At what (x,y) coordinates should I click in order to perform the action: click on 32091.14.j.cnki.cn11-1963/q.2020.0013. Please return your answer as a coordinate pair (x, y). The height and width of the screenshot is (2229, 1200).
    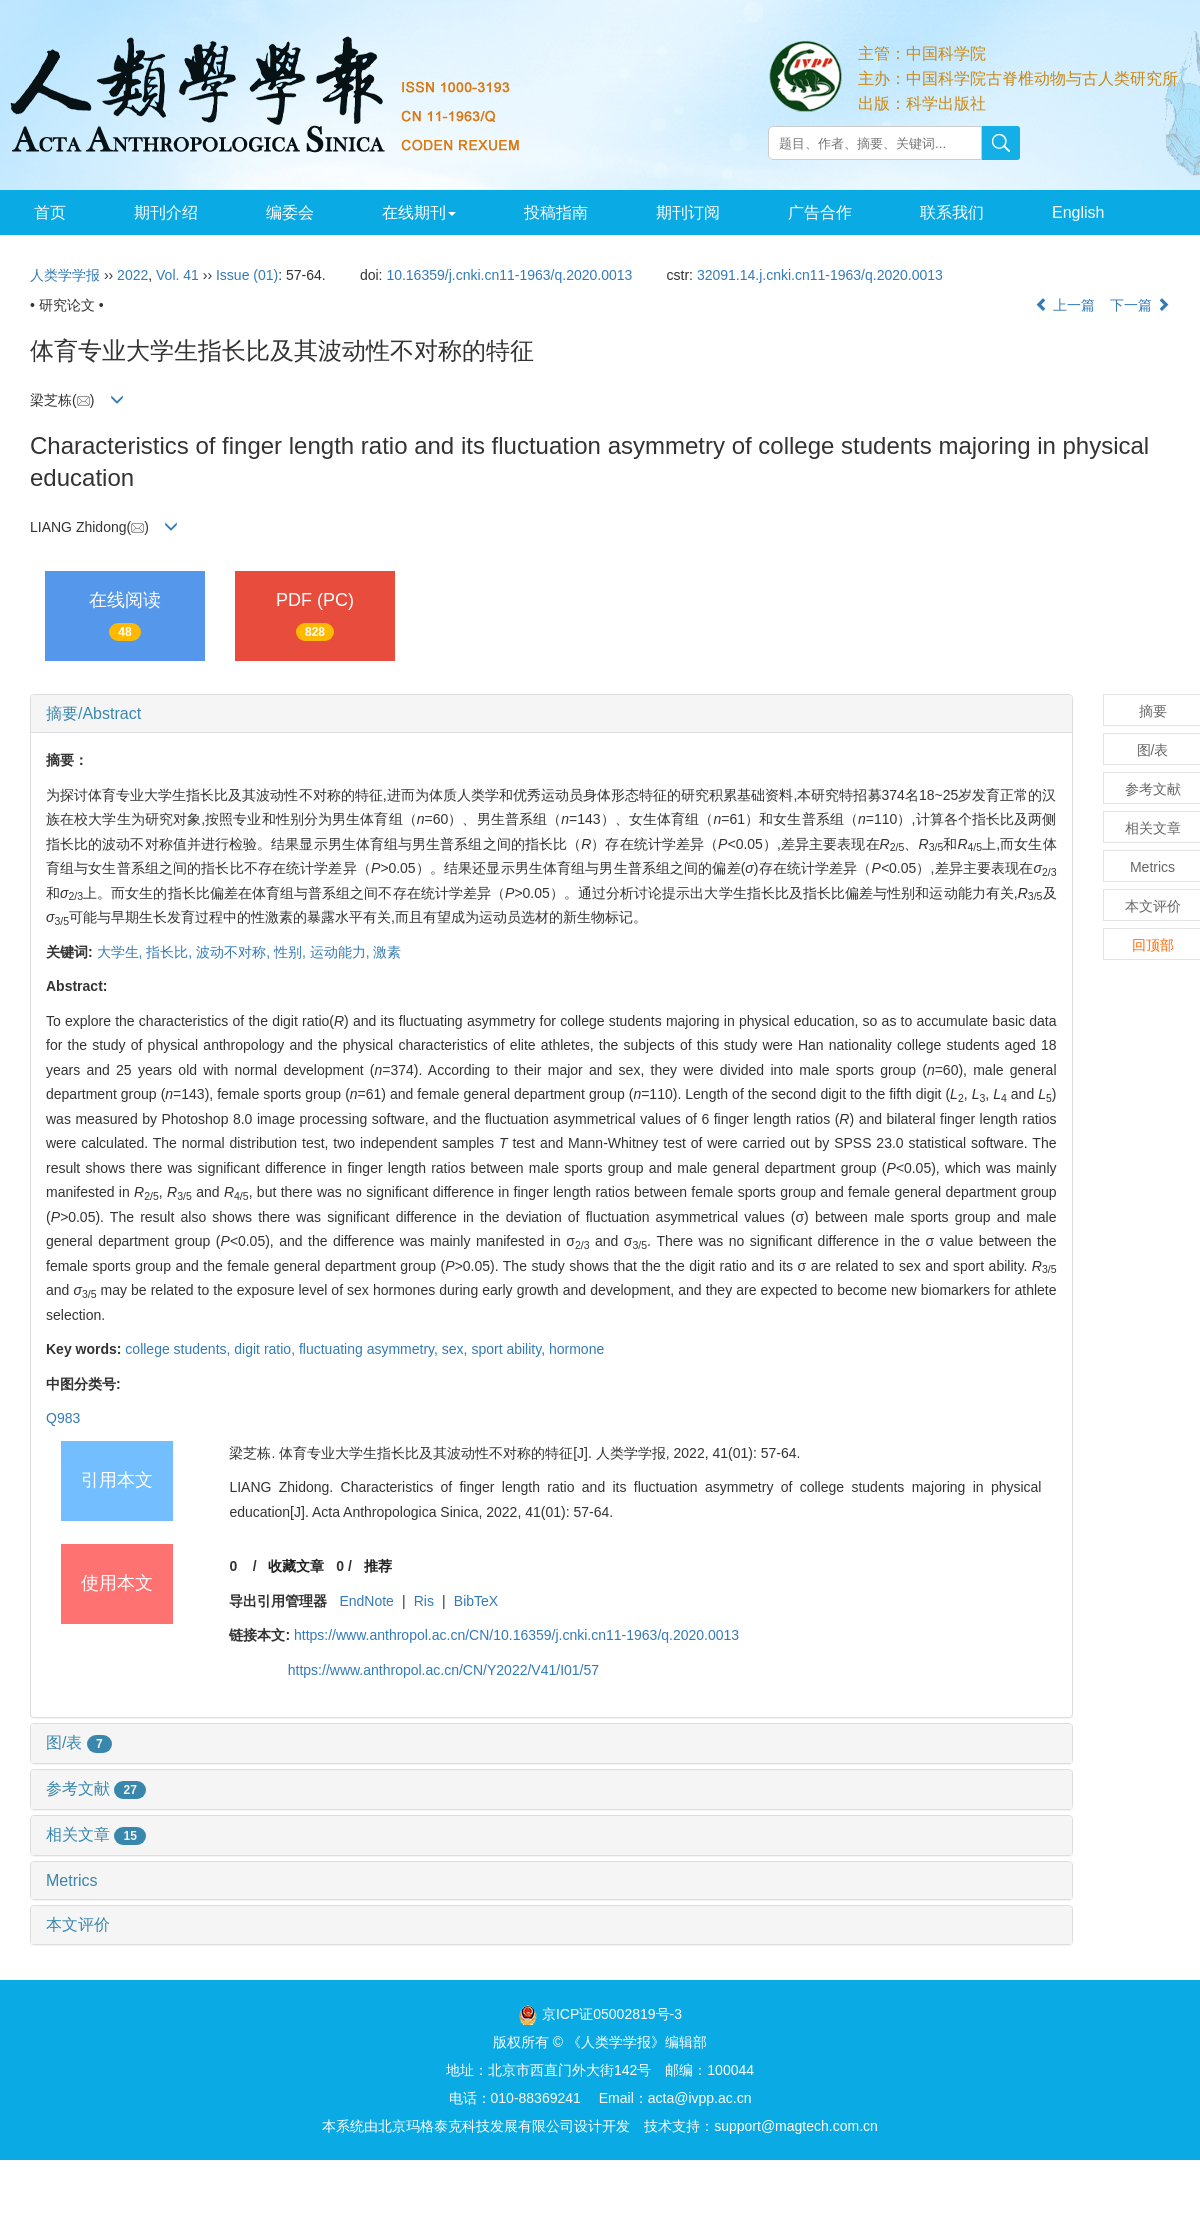
    Looking at the image, I should click on (820, 275).